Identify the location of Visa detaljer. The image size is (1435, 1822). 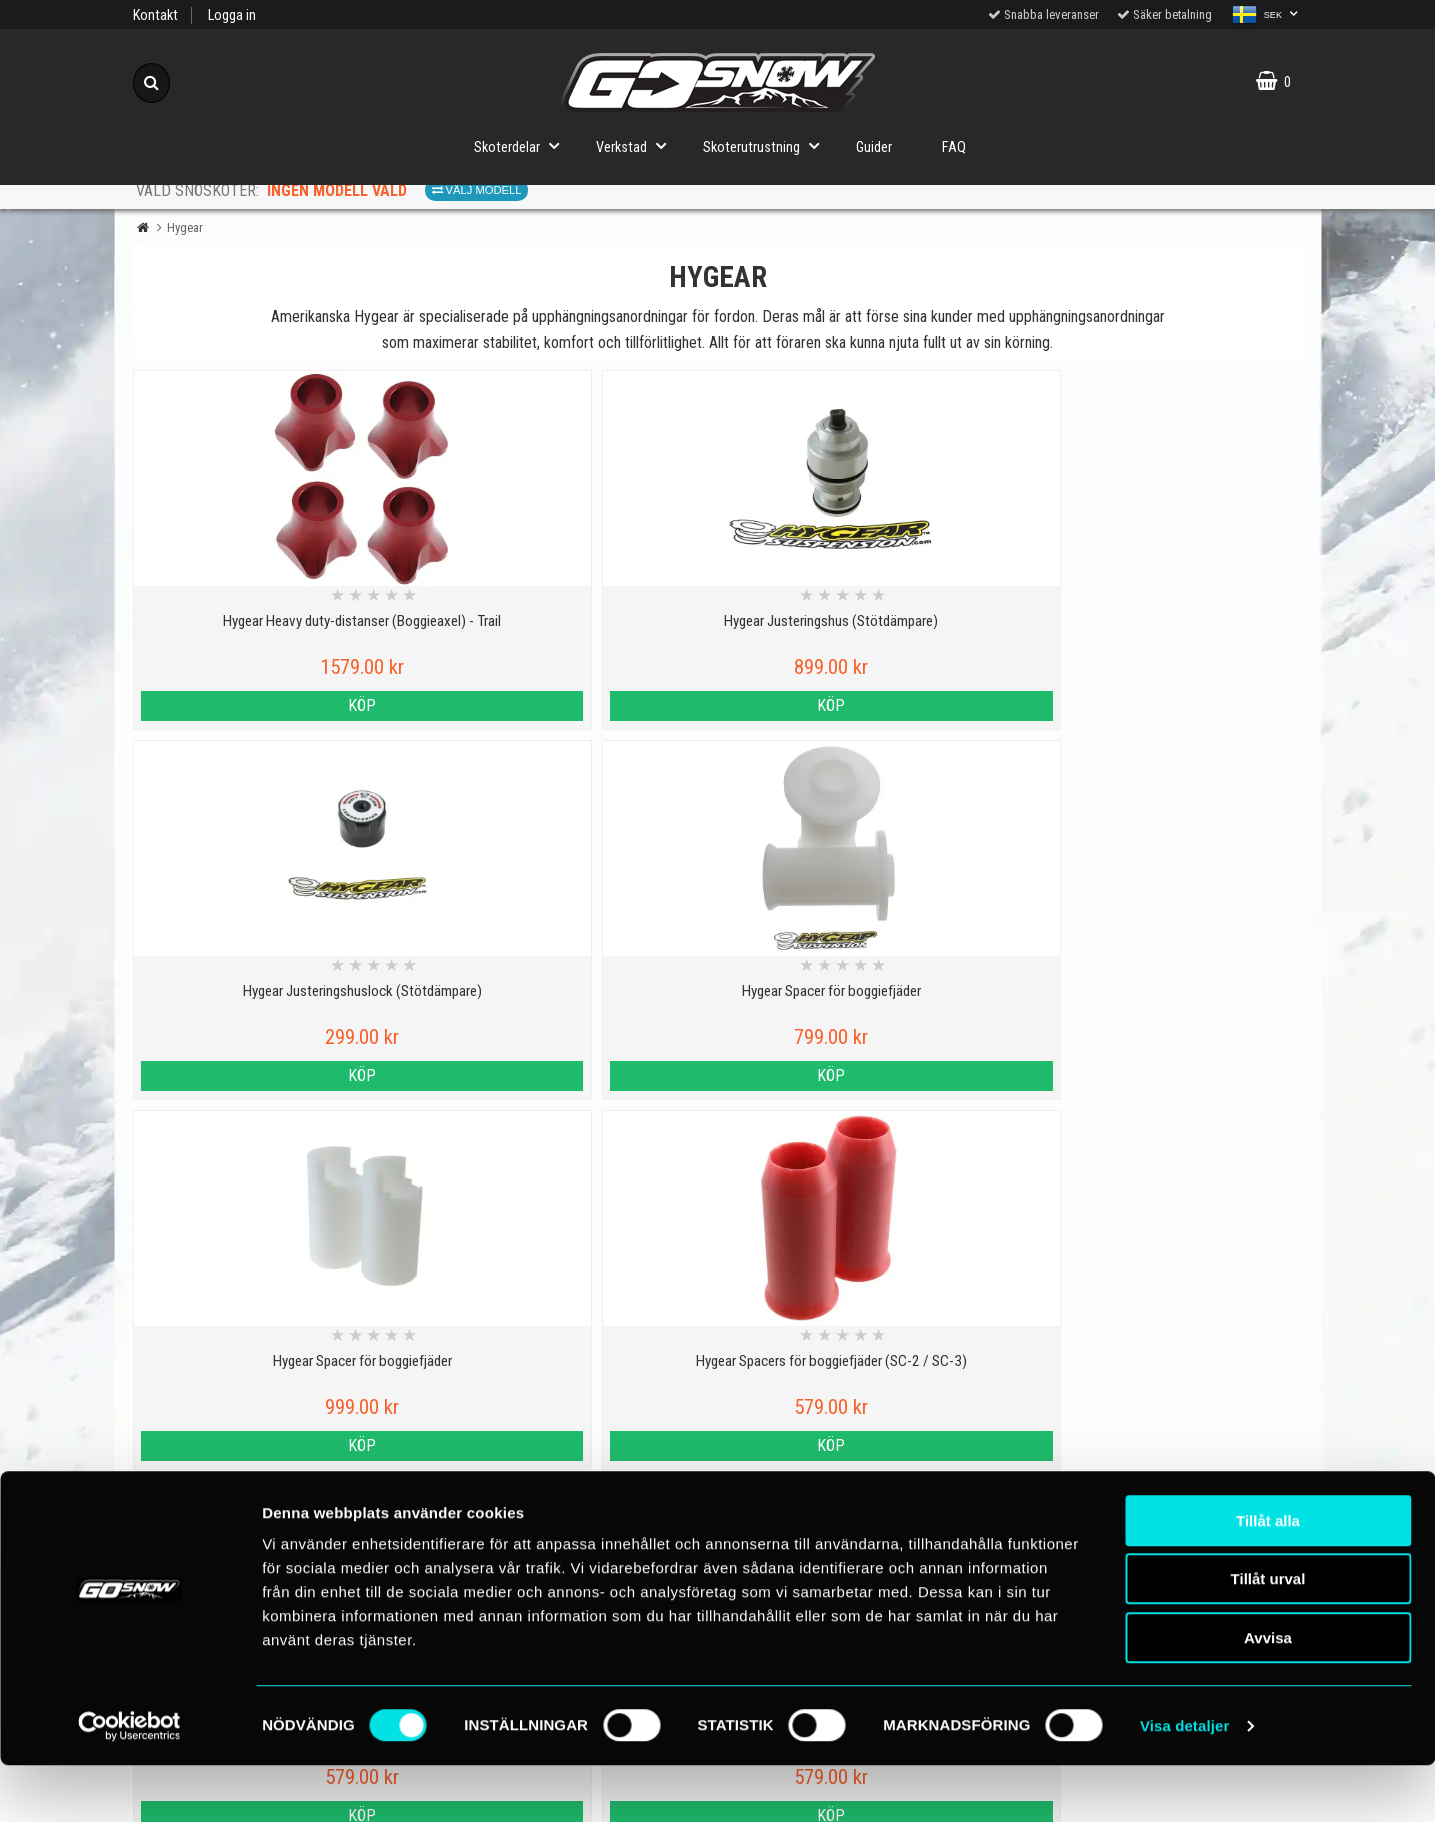
(1184, 1782).